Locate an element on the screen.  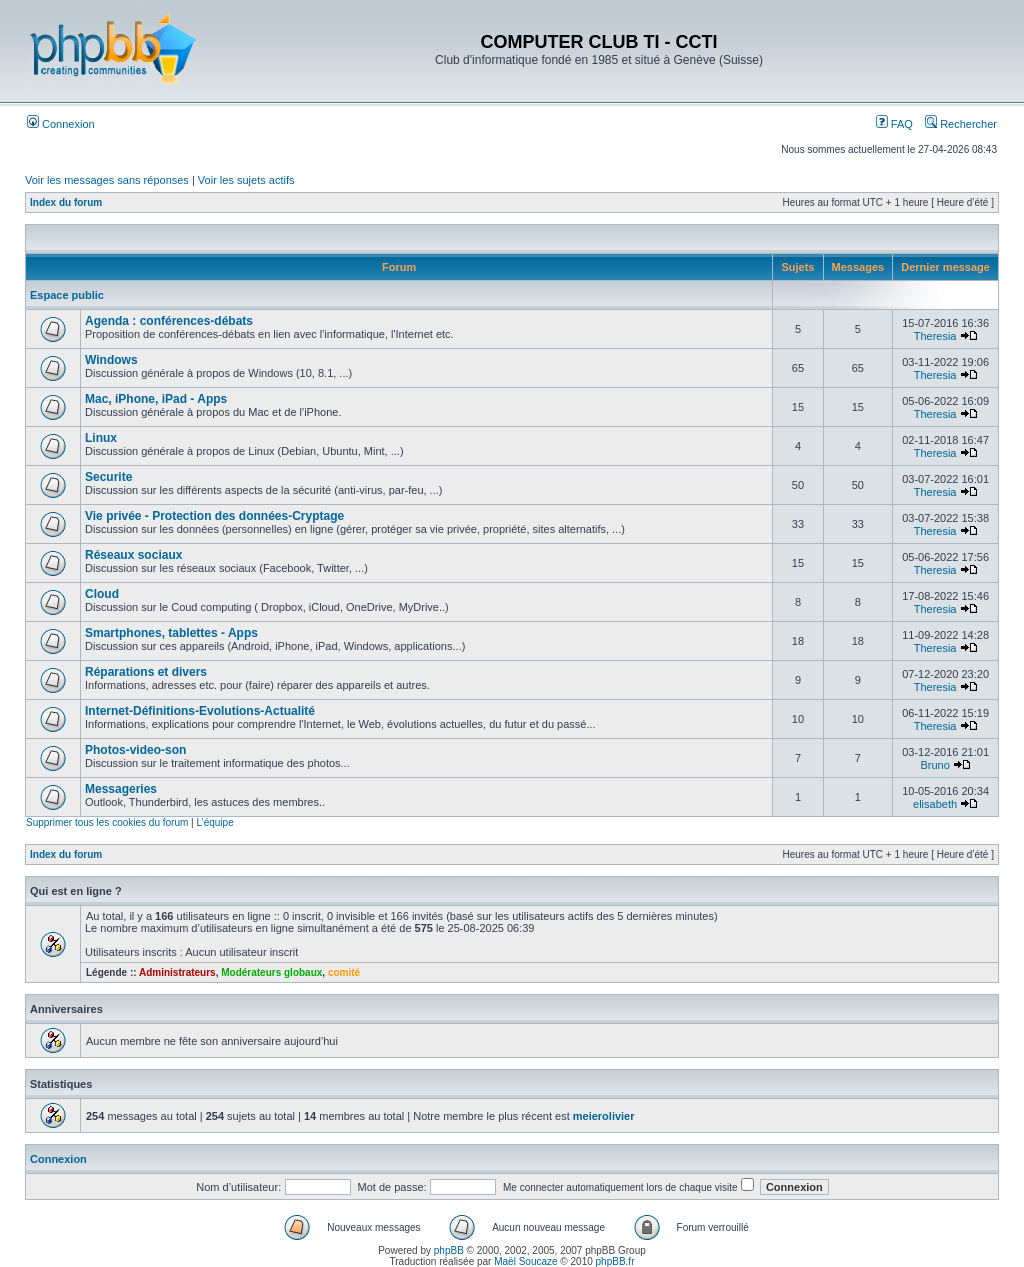
meierolivier is located at coordinates (604, 1116).